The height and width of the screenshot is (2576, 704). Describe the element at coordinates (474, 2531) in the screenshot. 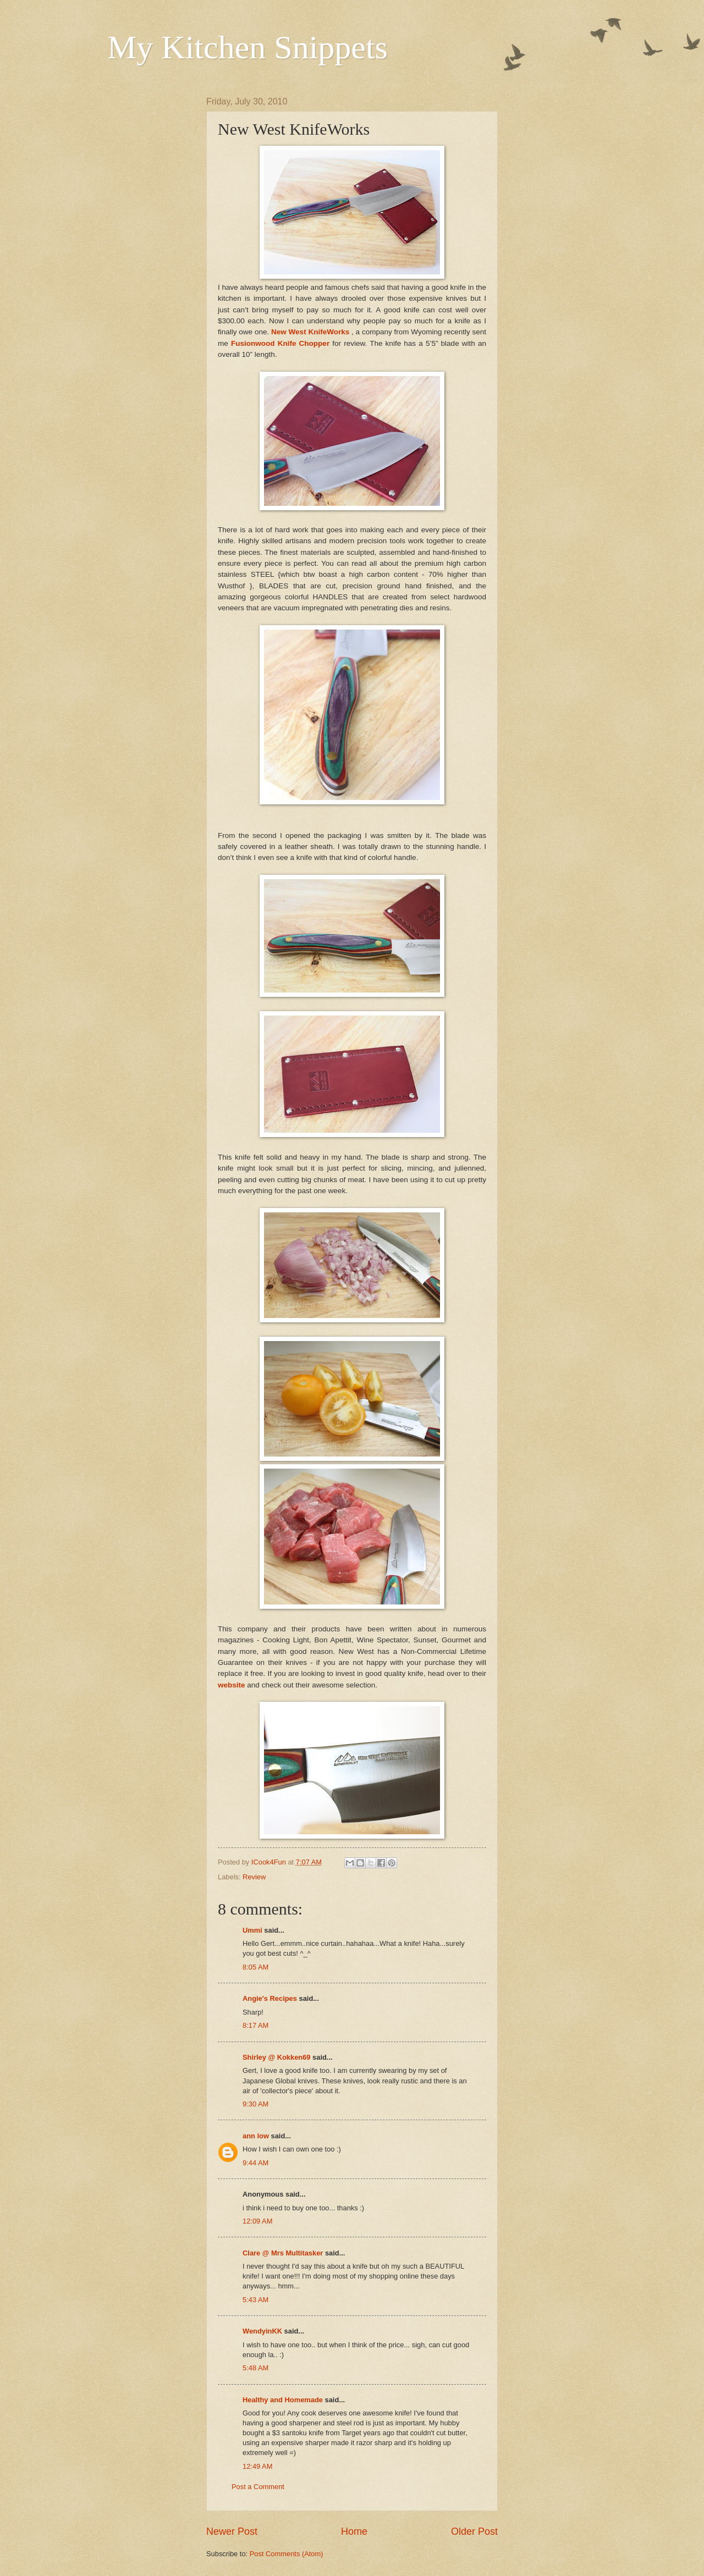

I see `Older Post` at that location.